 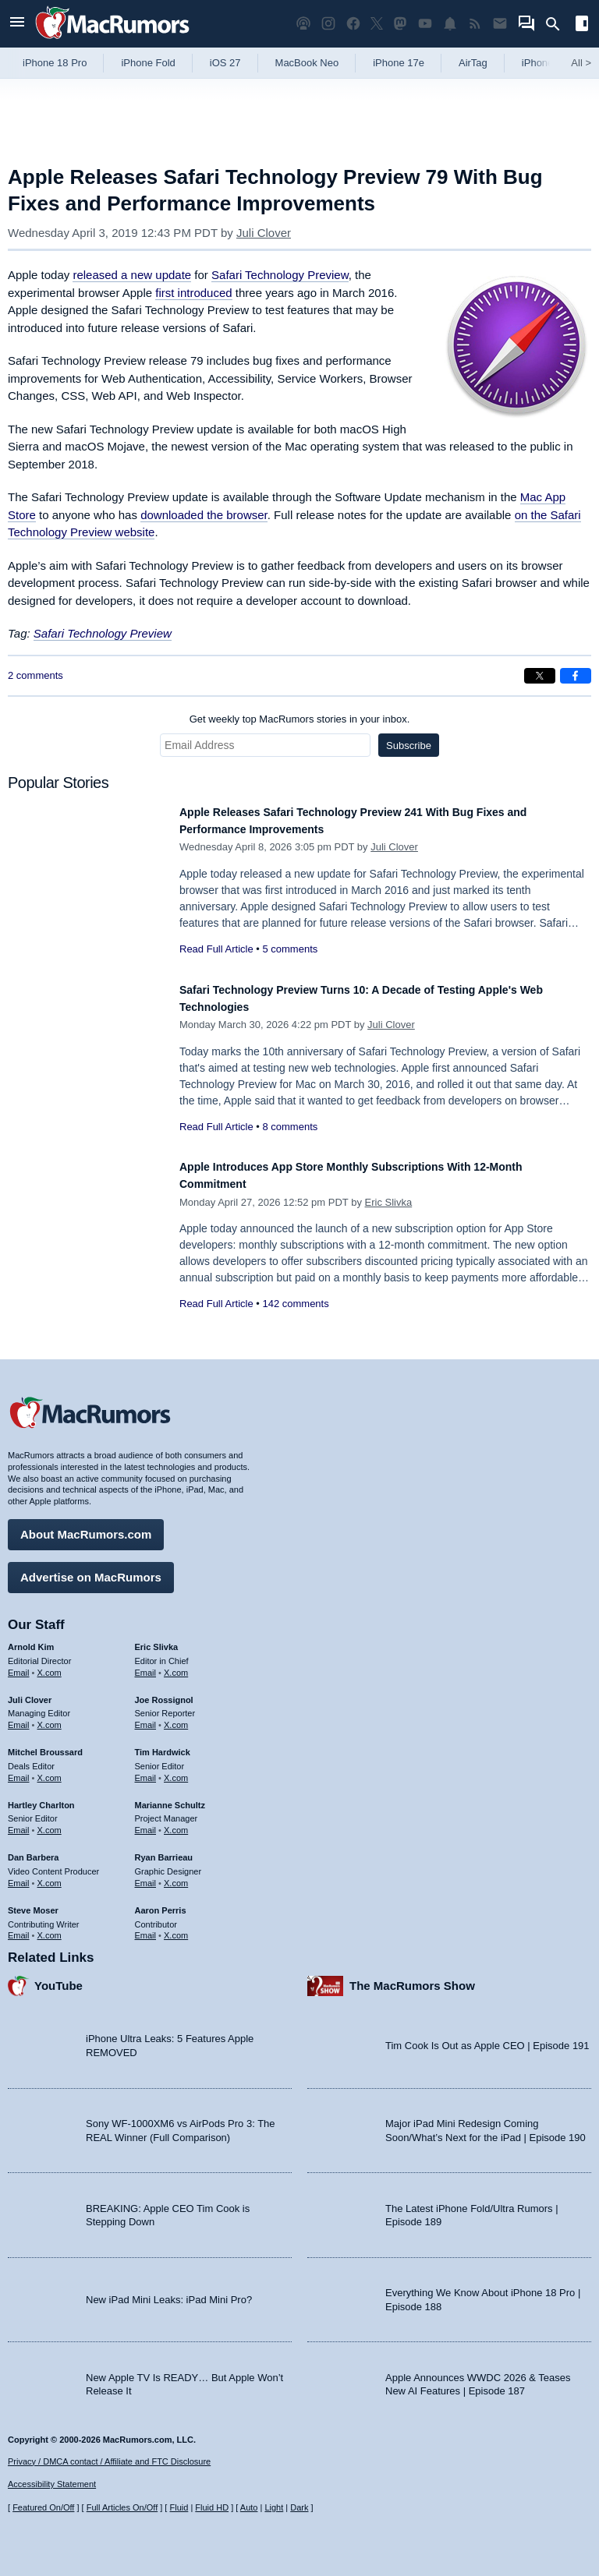 What do you see at coordinates (19, 1718) in the screenshot?
I see `Email [Email Juli Clover in email client]` at bounding box center [19, 1718].